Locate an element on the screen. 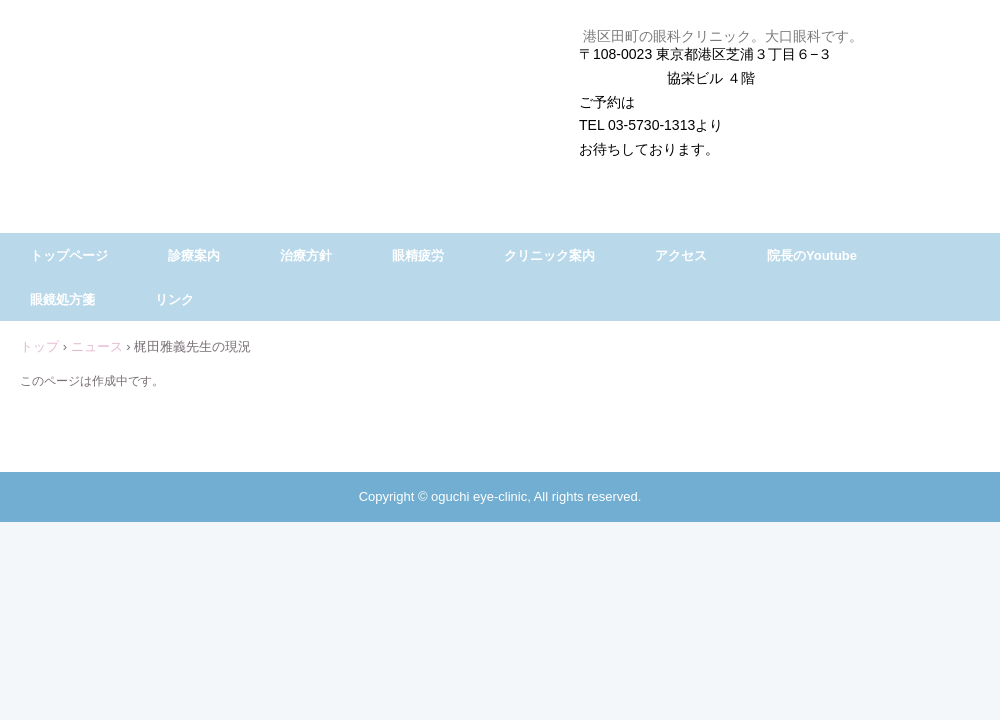 This screenshot has width=1000, height=720. 眼精疲労 is located at coordinates (418, 255).